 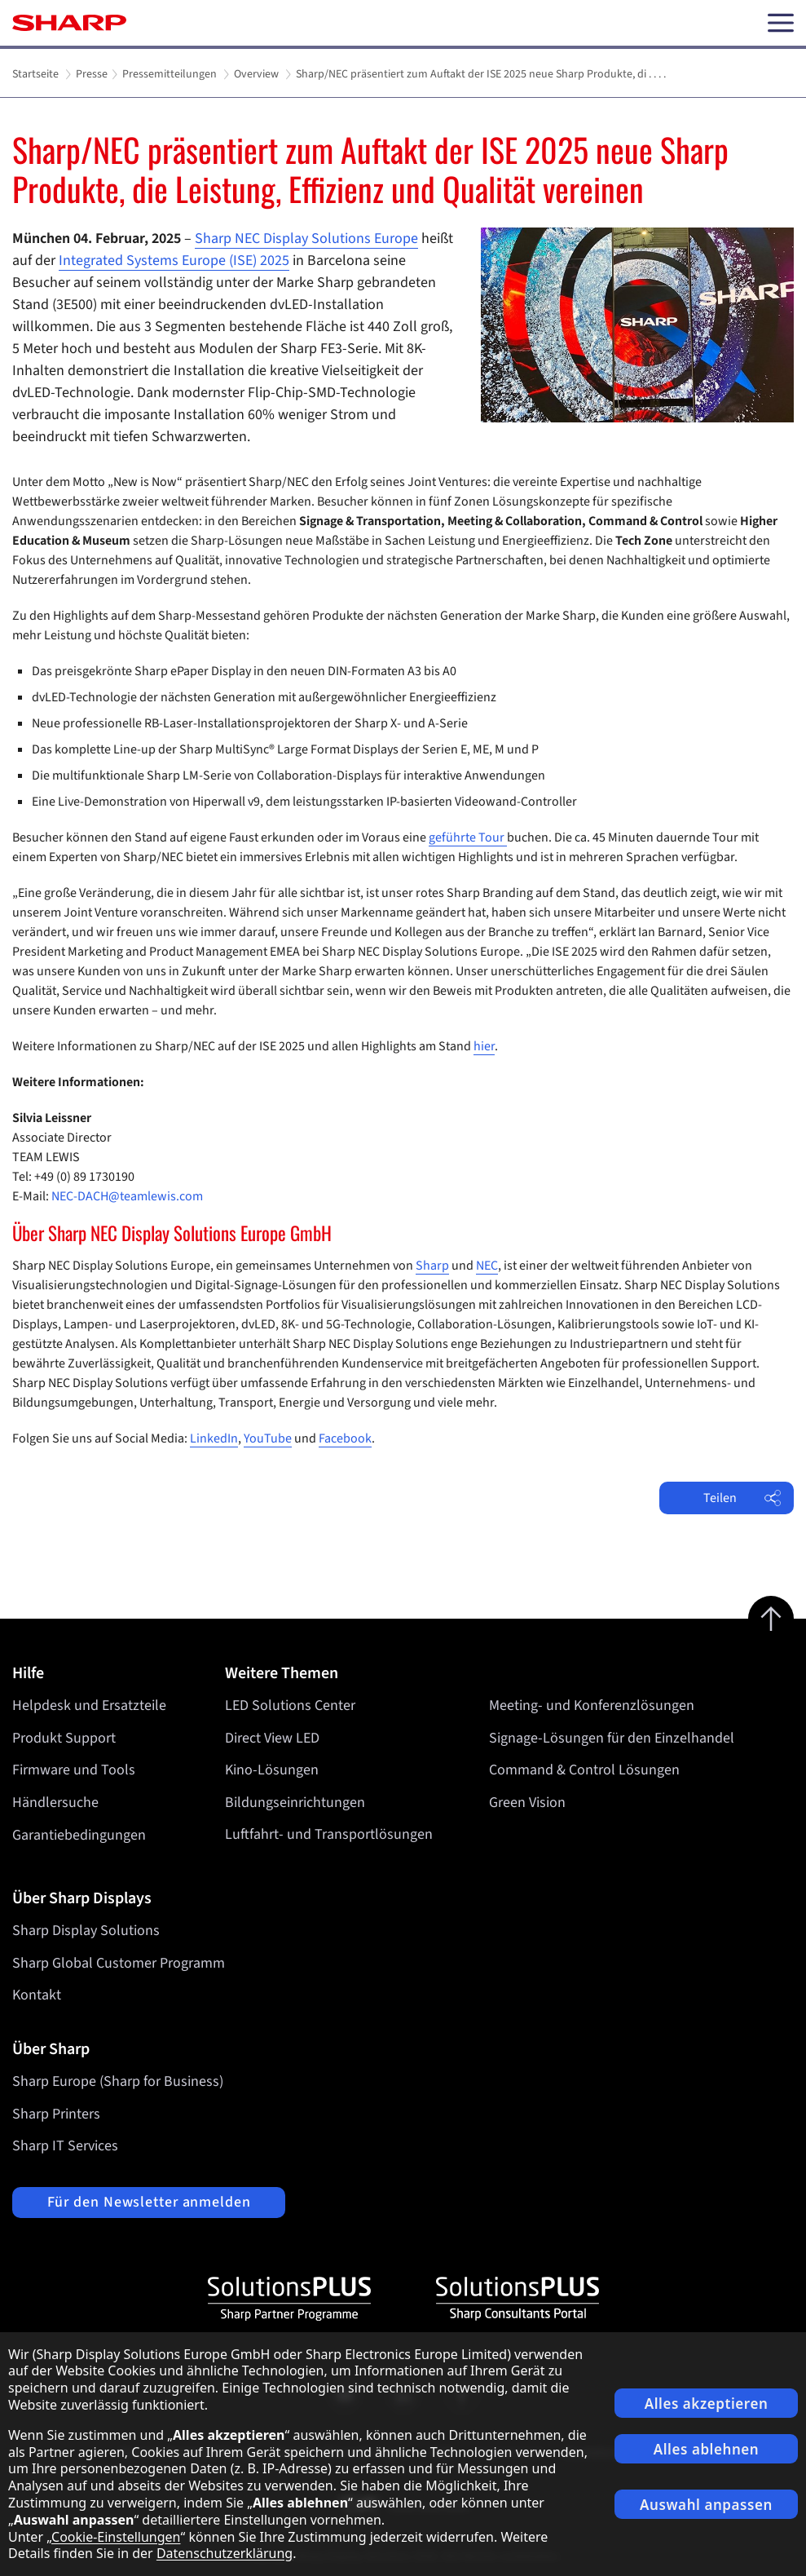 I want to click on Firmware und Tools, so click(x=73, y=1770).